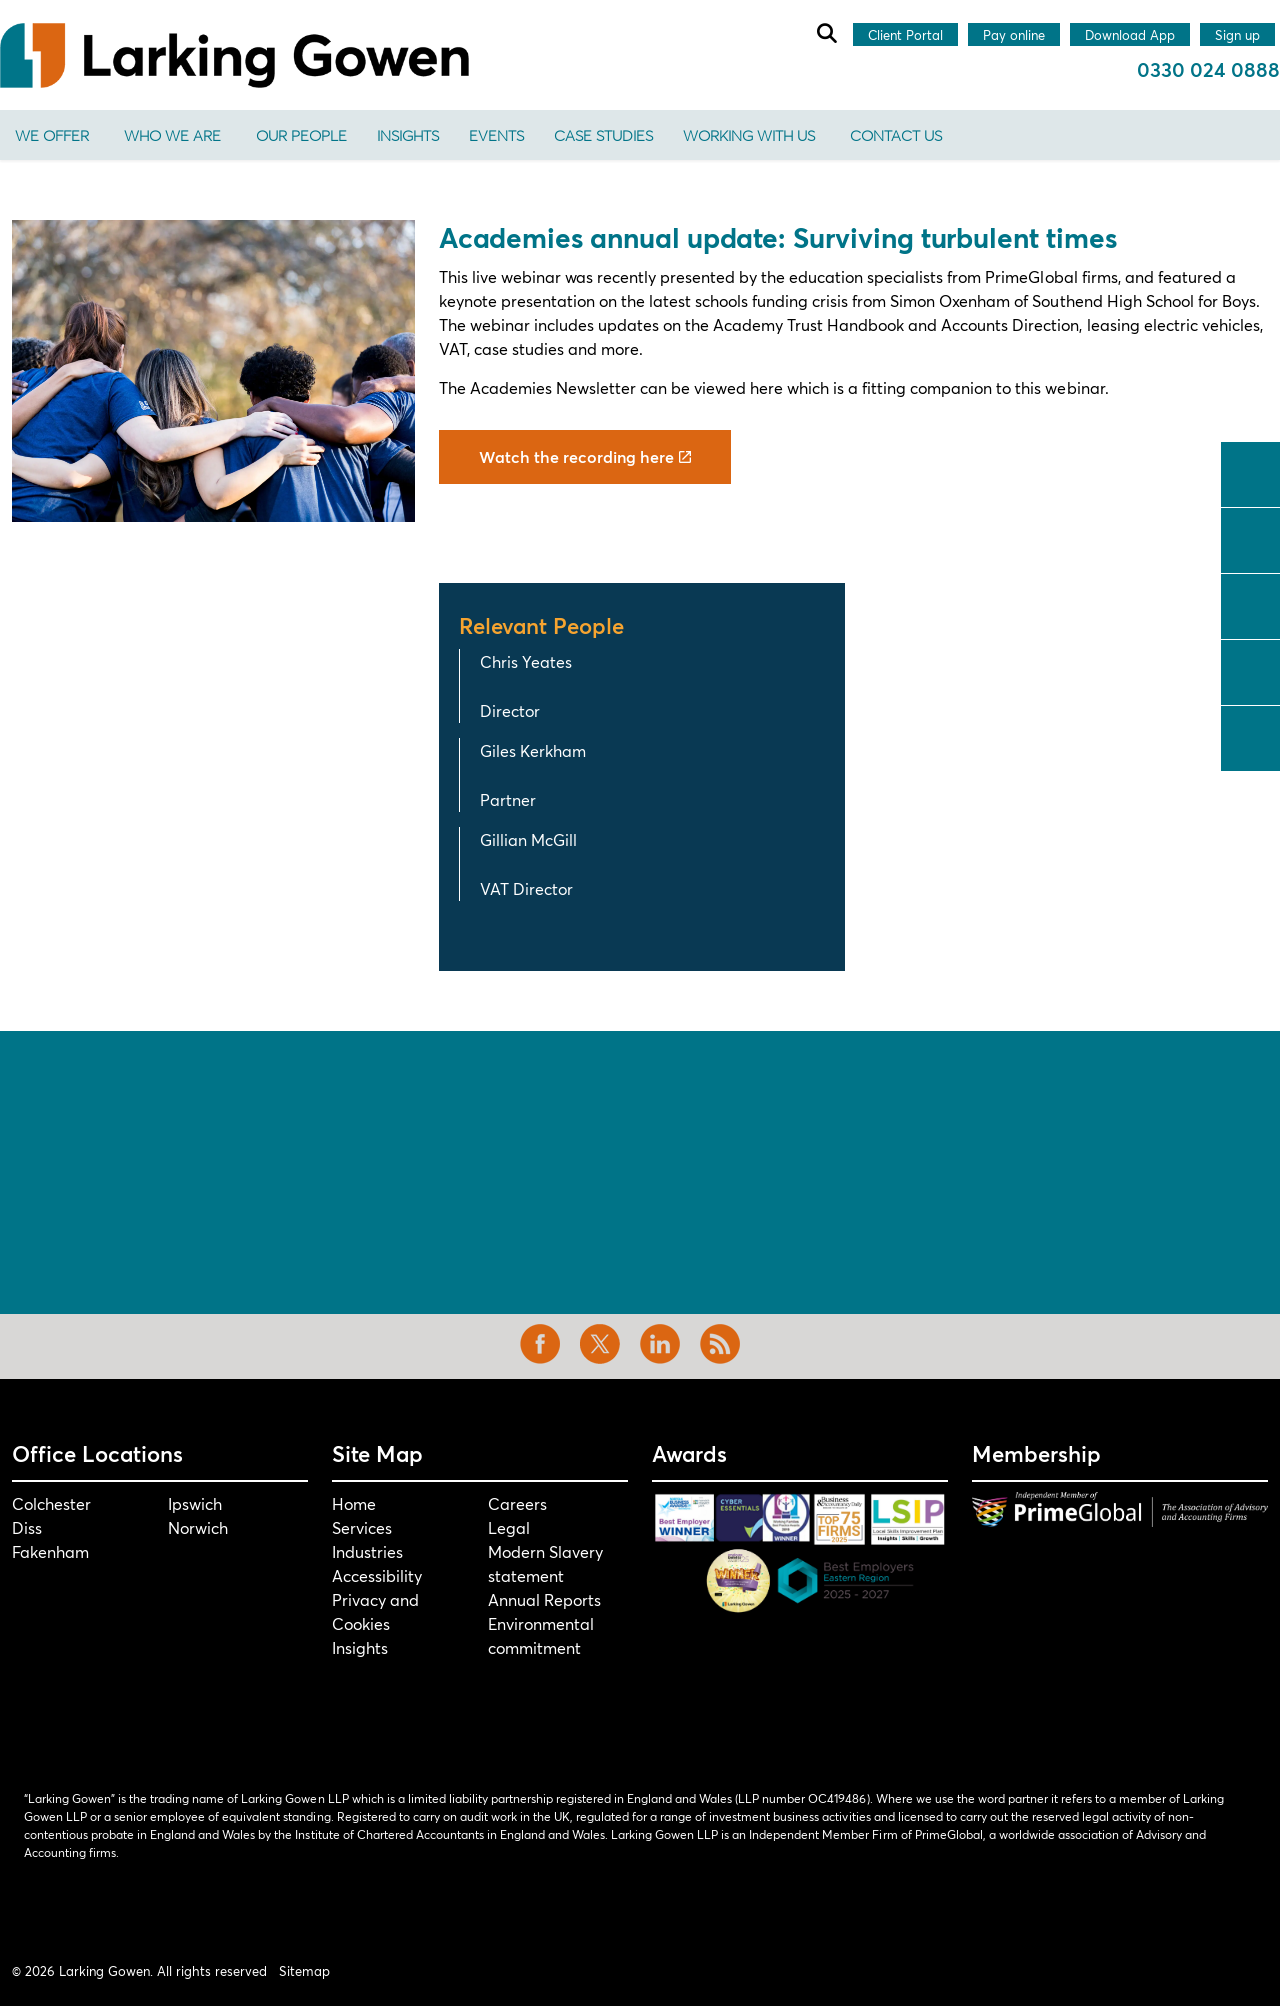  I want to click on Who We Are, so click(172, 135).